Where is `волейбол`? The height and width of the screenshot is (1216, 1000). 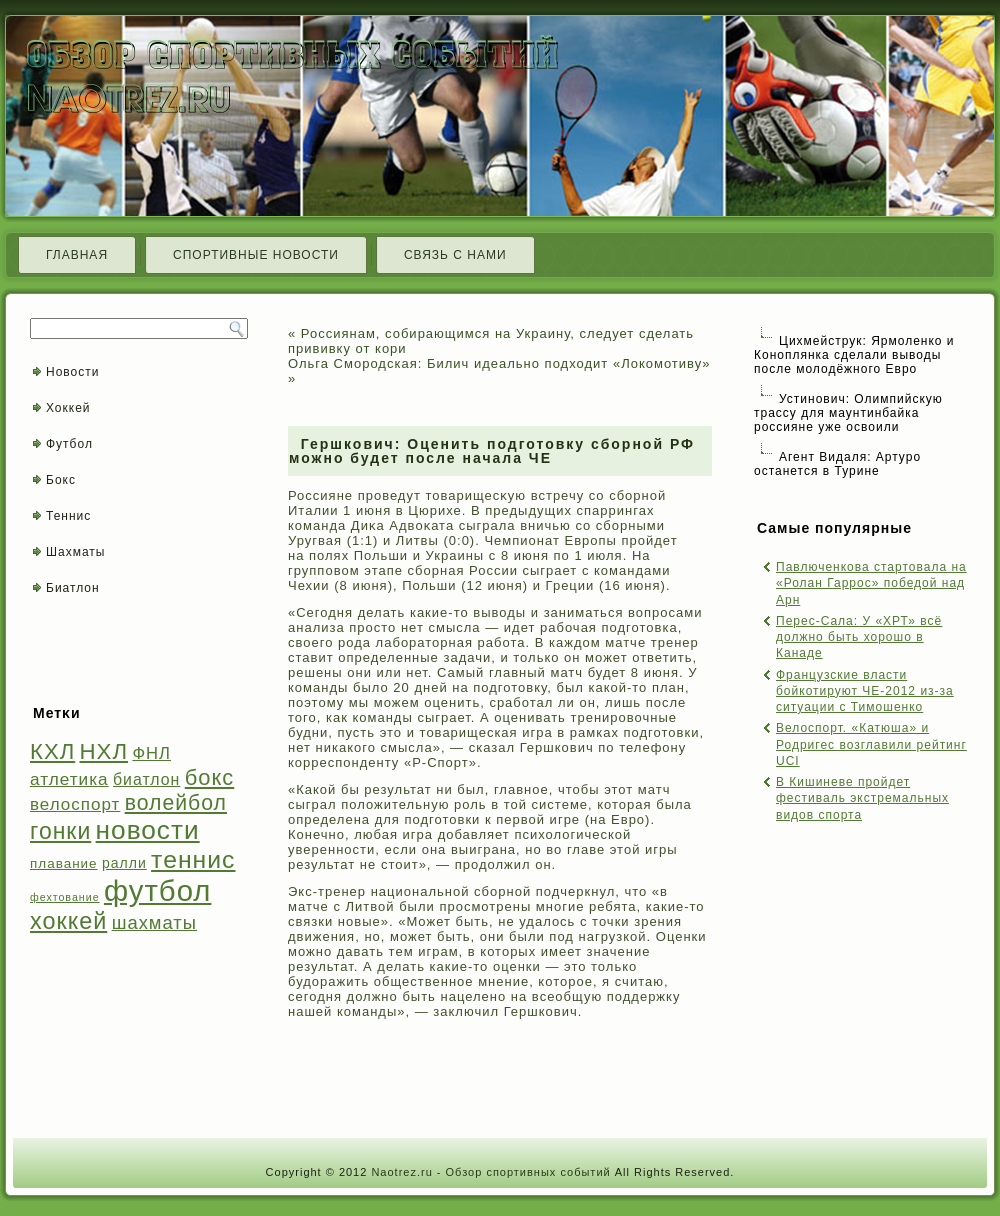 волейбол is located at coordinates (176, 802).